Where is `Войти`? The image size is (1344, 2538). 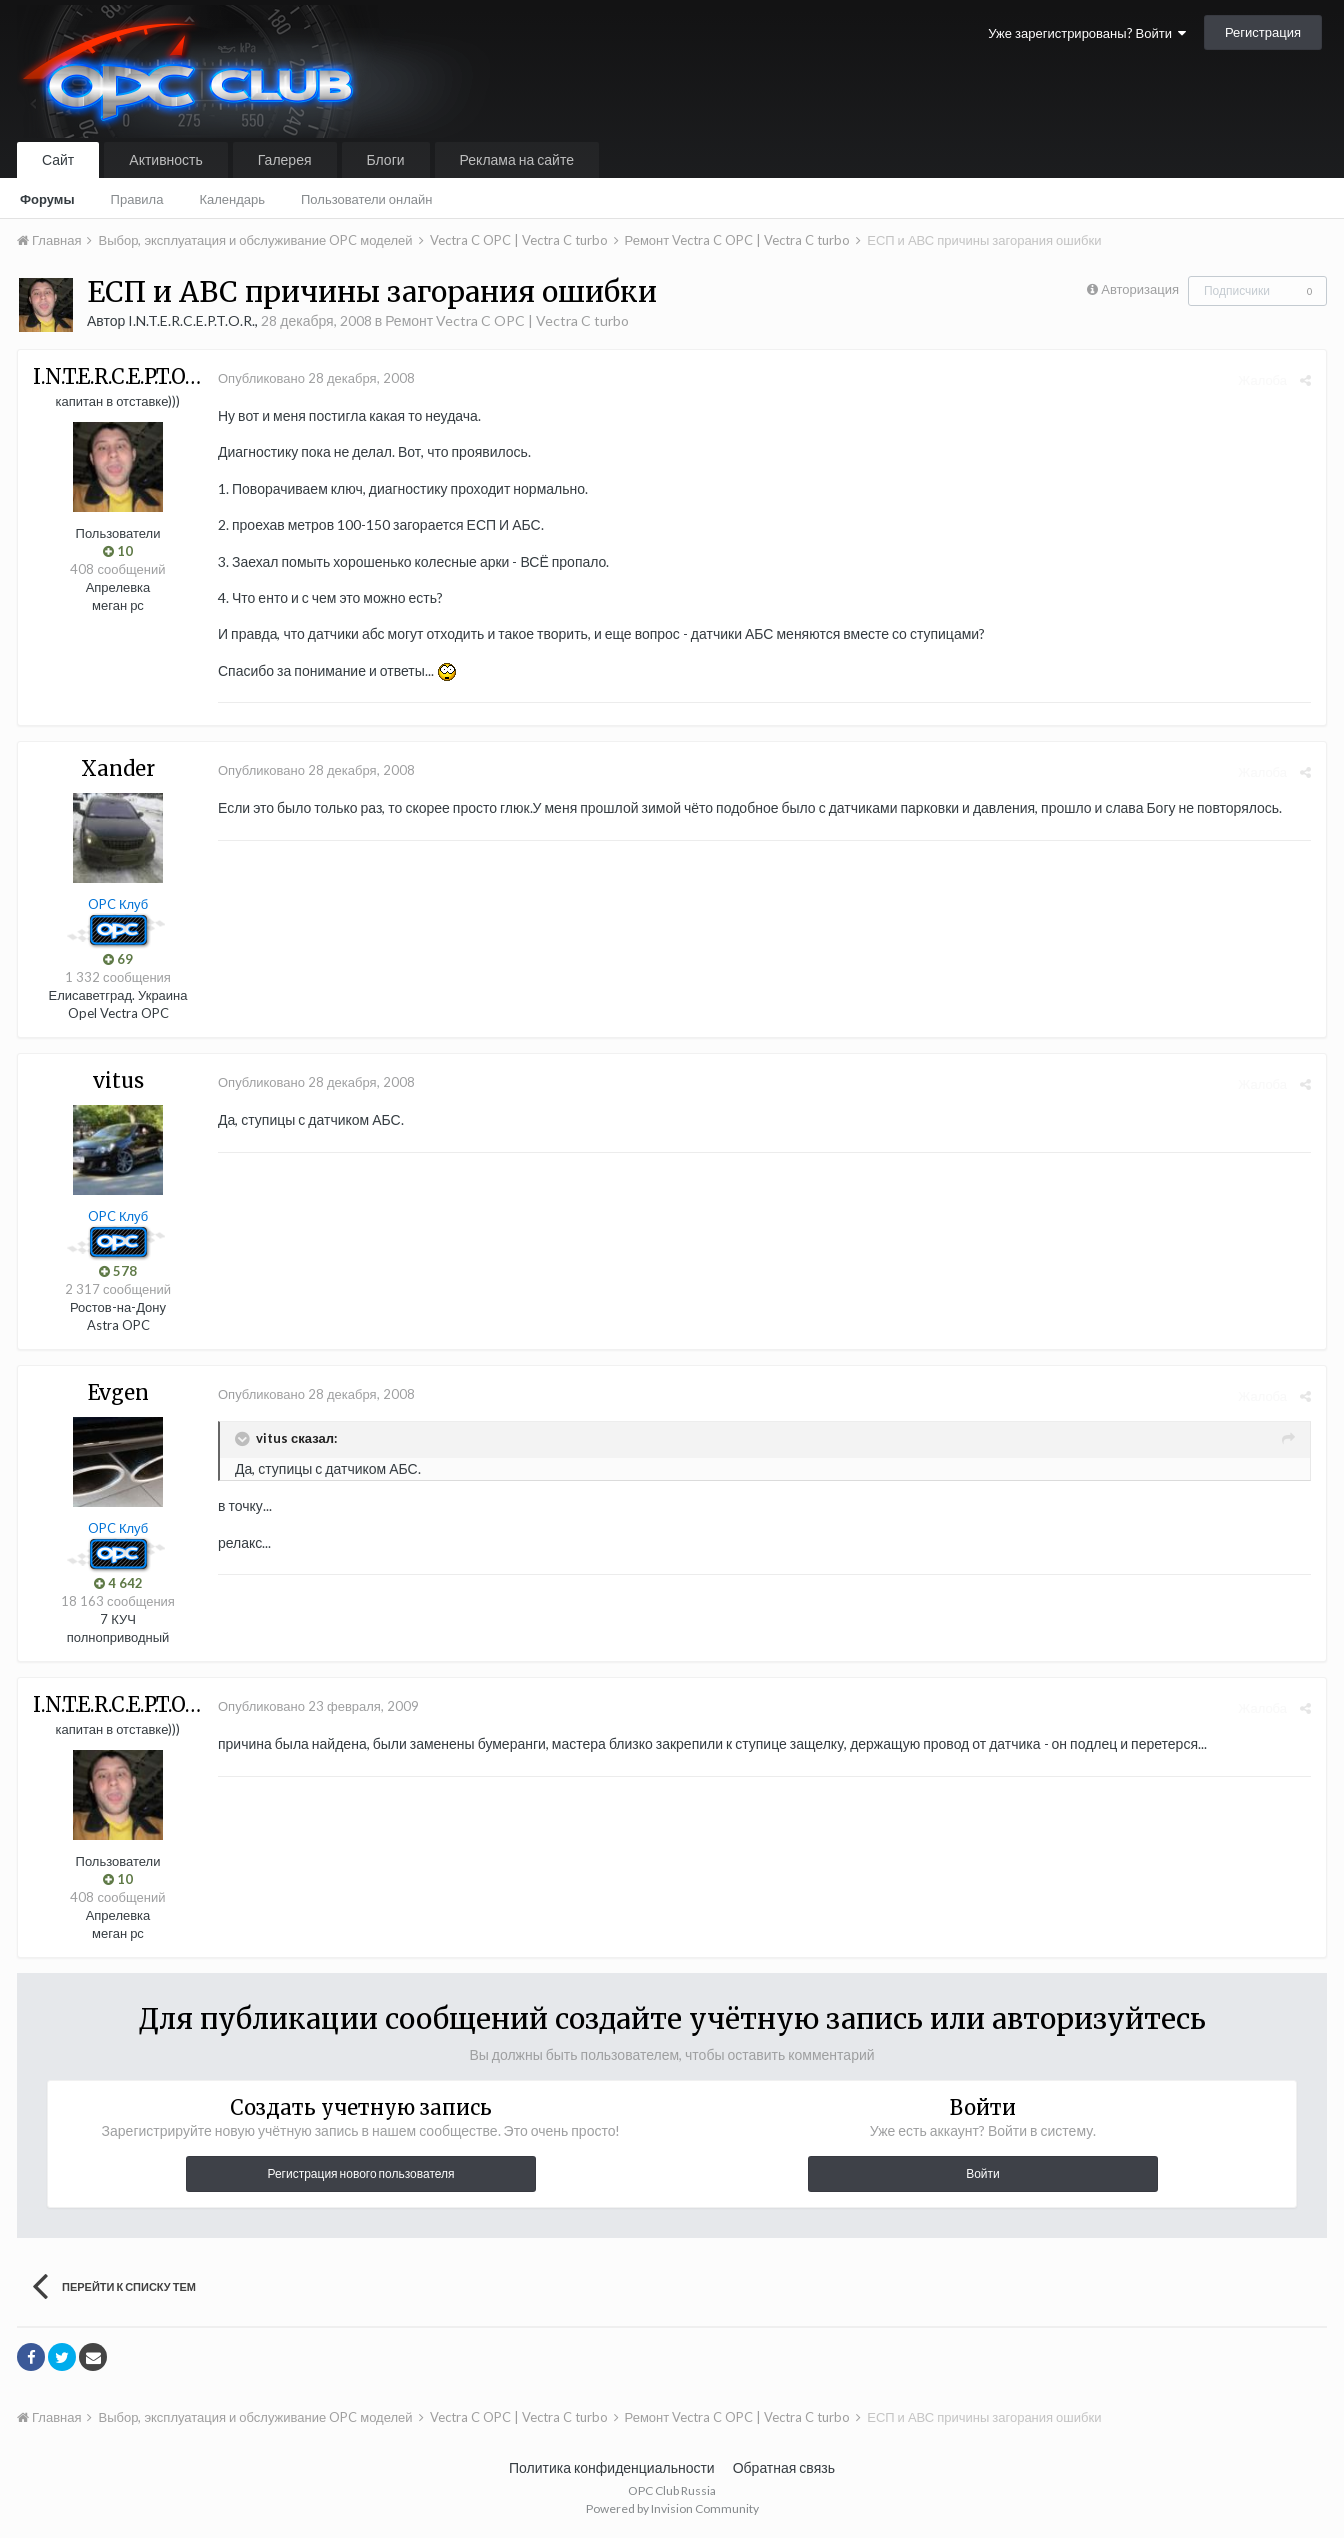 Войти is located at coordinates (983, 2173).